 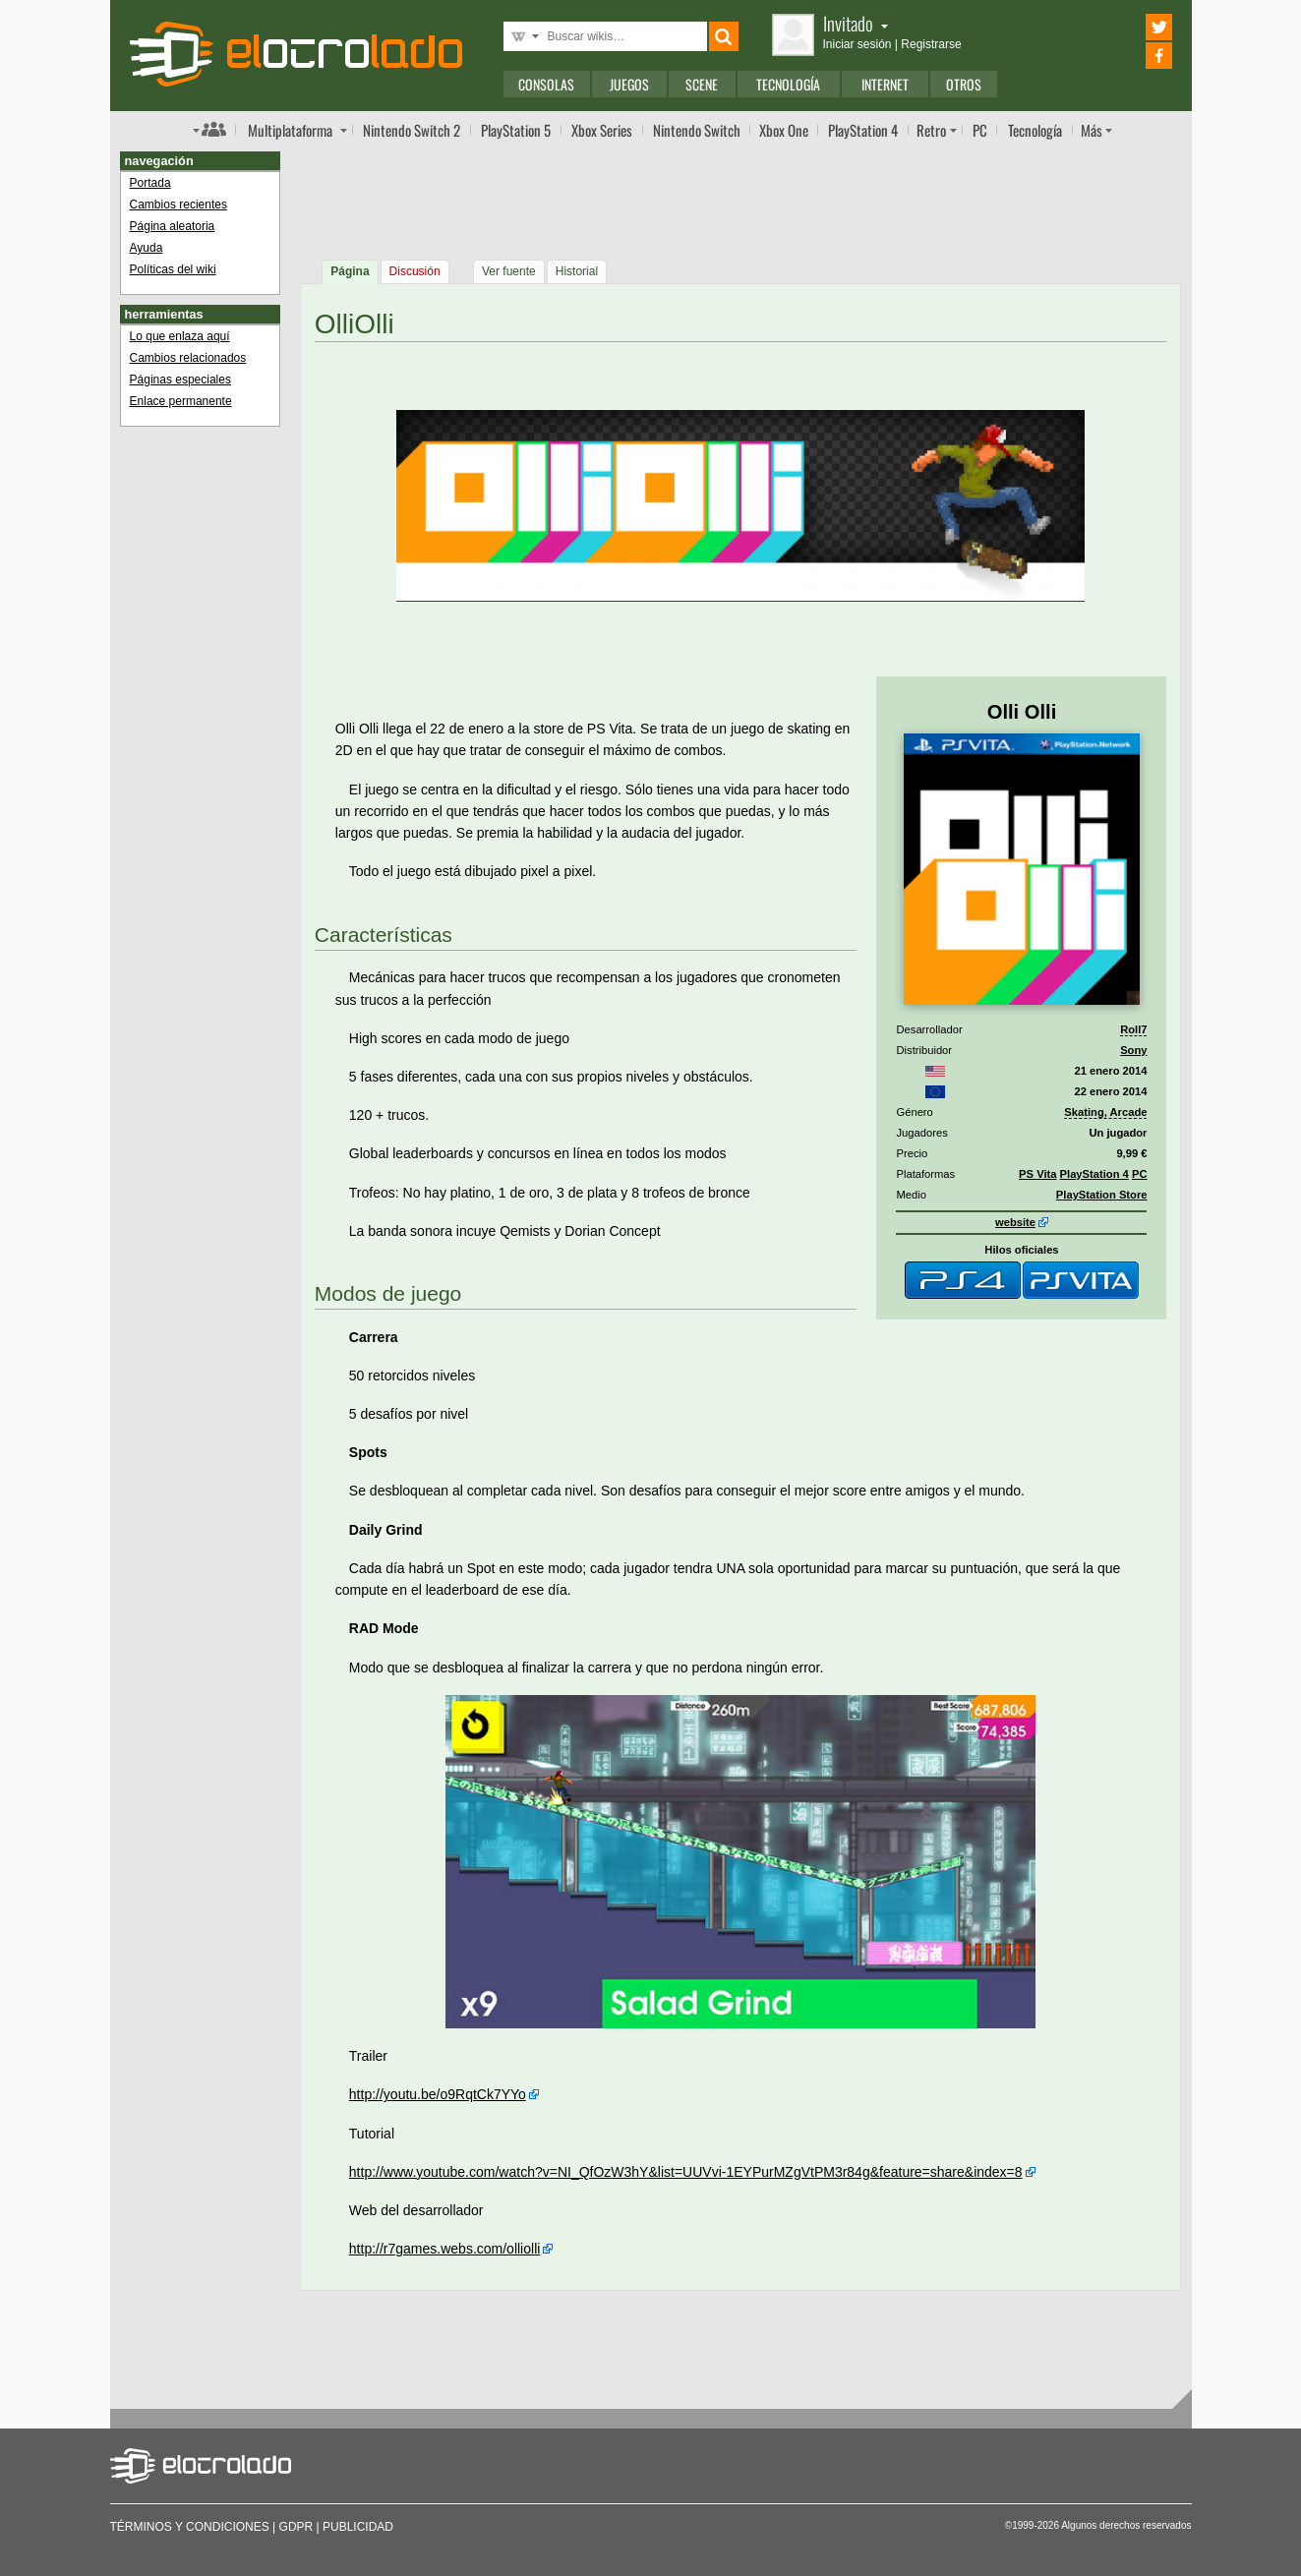 I want to click on http://www.youtube.com/watch?v=NI_QfOzW3hY&list=UUVvi-1EYPurMZgVtPM3r84g&feature=share&index=8, so click(x=686, y=2172).